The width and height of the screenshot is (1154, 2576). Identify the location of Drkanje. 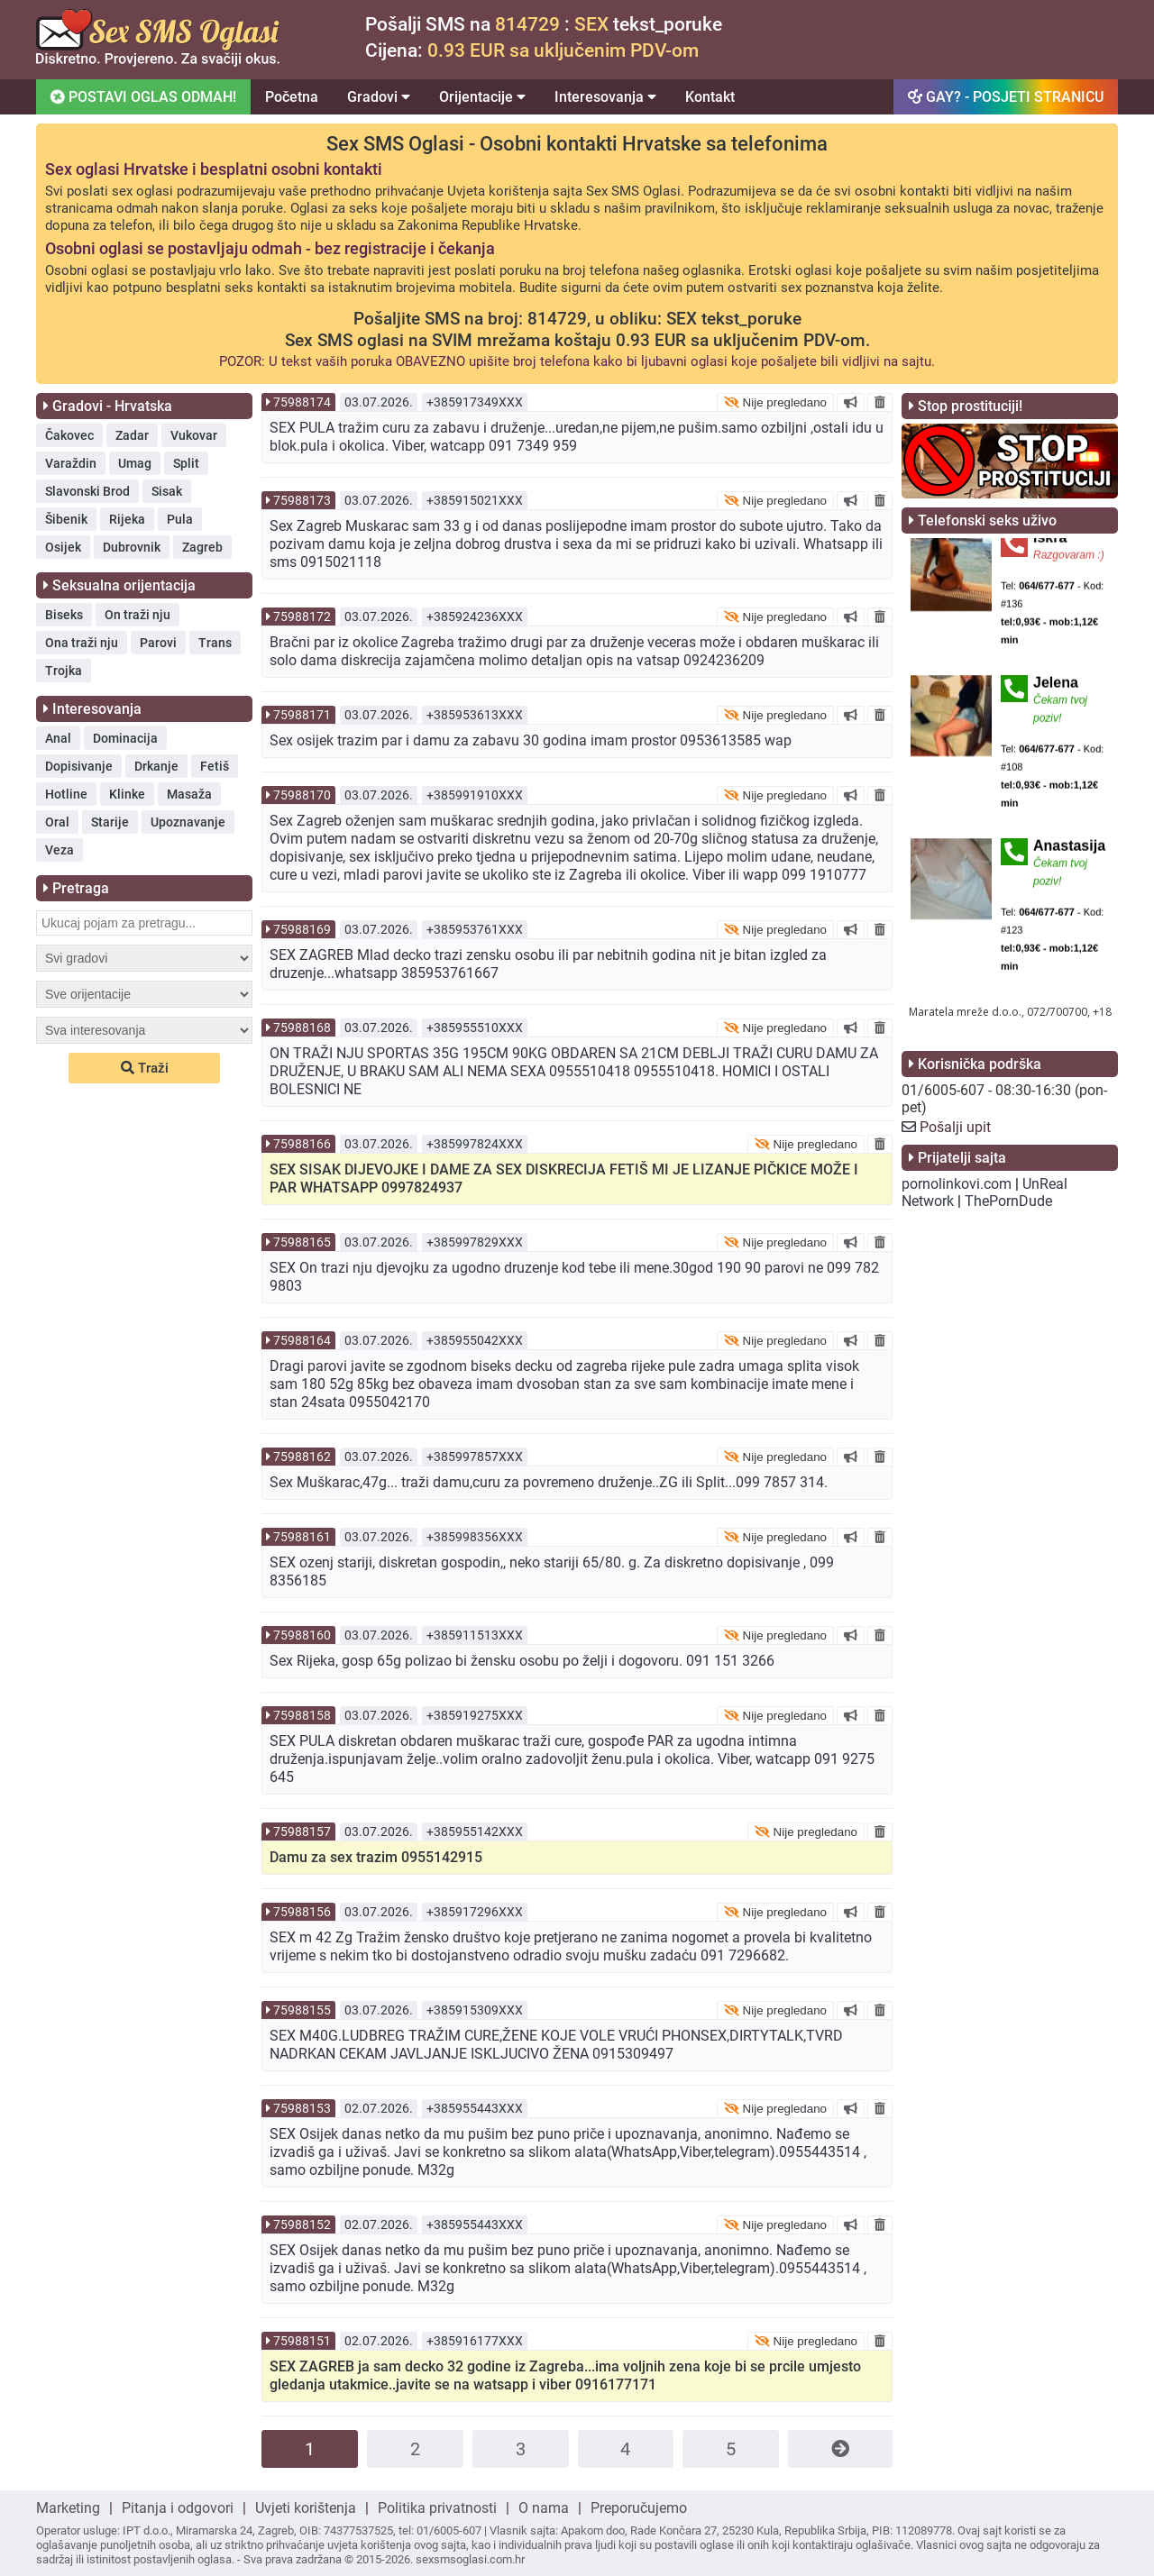
(156, 766).